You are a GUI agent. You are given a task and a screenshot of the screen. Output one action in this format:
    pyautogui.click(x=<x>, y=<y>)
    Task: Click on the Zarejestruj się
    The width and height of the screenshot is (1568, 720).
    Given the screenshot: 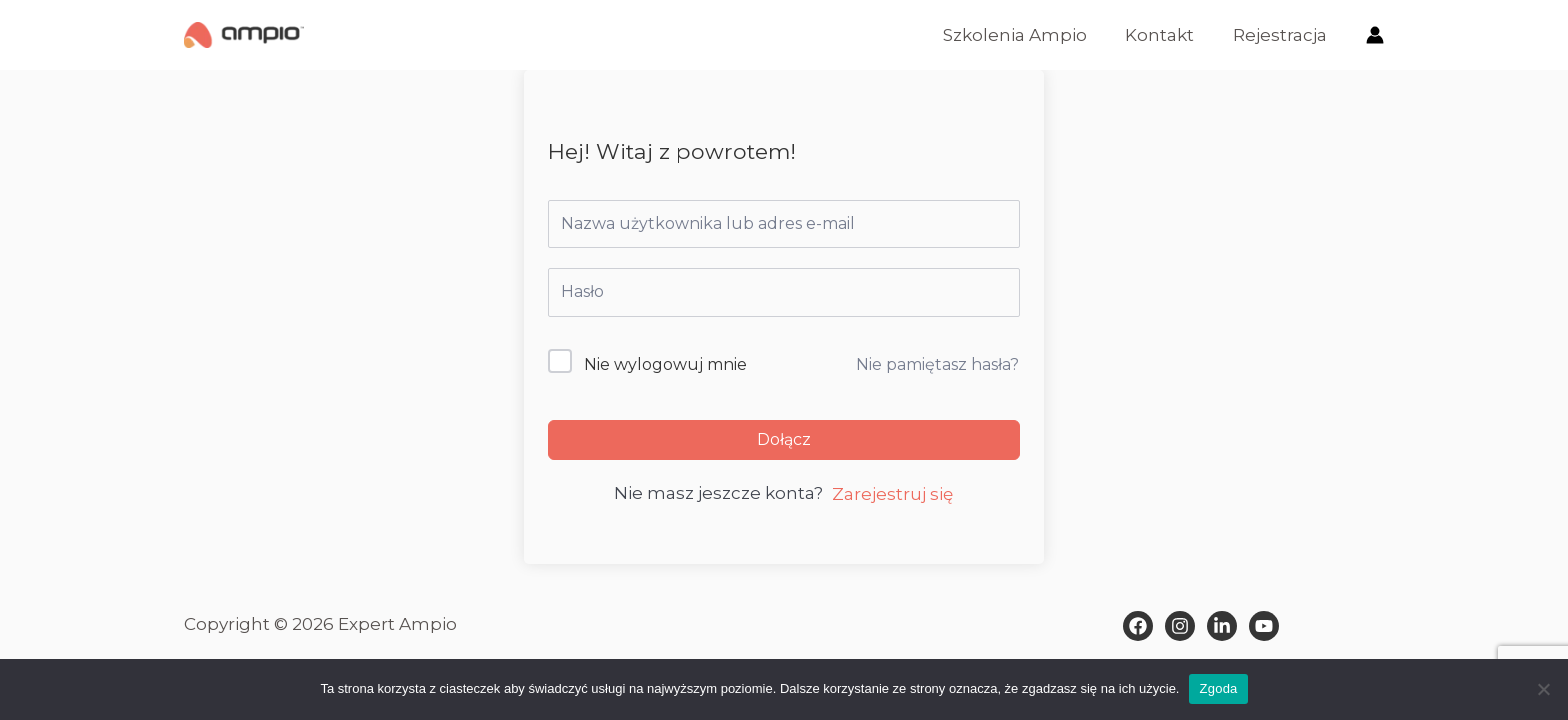 What is the action you would take?
    pyautogui.click(x=892, y=494)
    